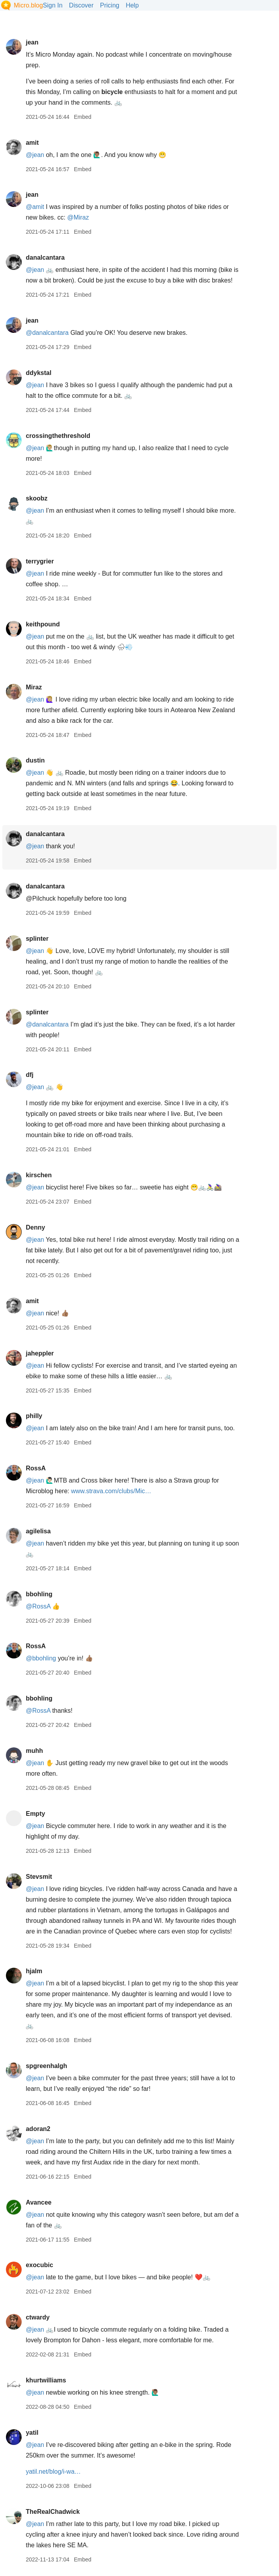 The image size is (279, 2576). Describe the element at coordinates (38, 1606) in the screenshot. I see `@RossA` at that location.